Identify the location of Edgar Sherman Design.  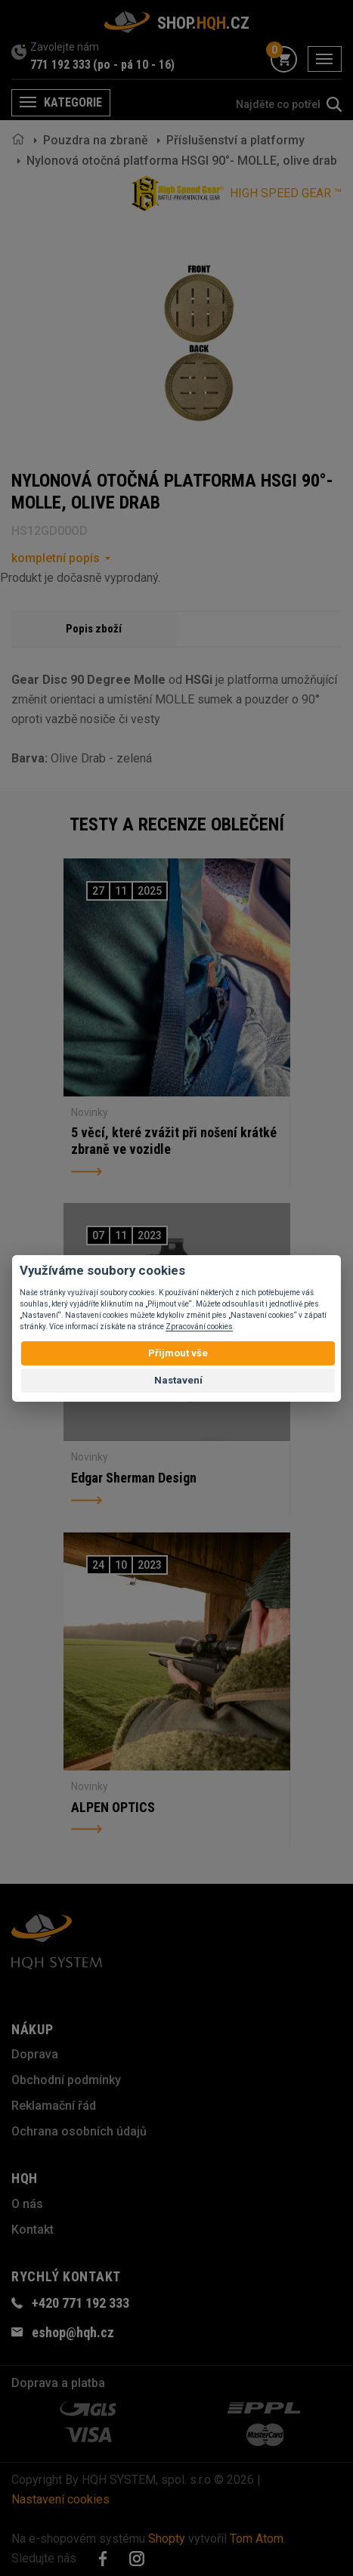
(134, 1478).